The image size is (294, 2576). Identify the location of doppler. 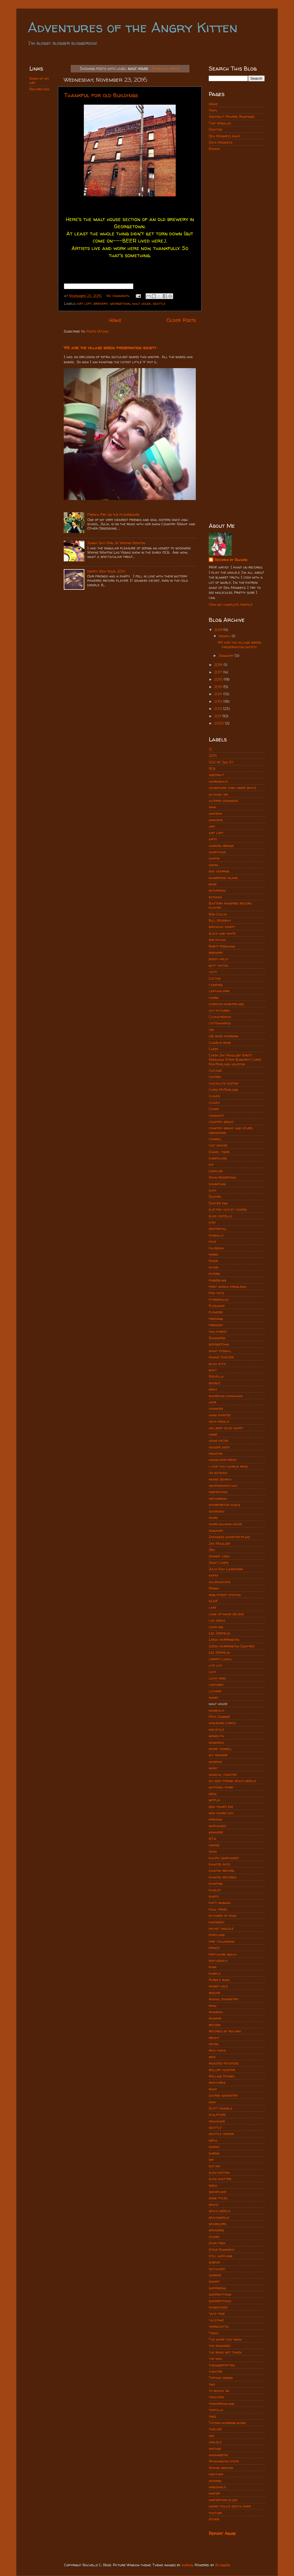
(216, 1171).